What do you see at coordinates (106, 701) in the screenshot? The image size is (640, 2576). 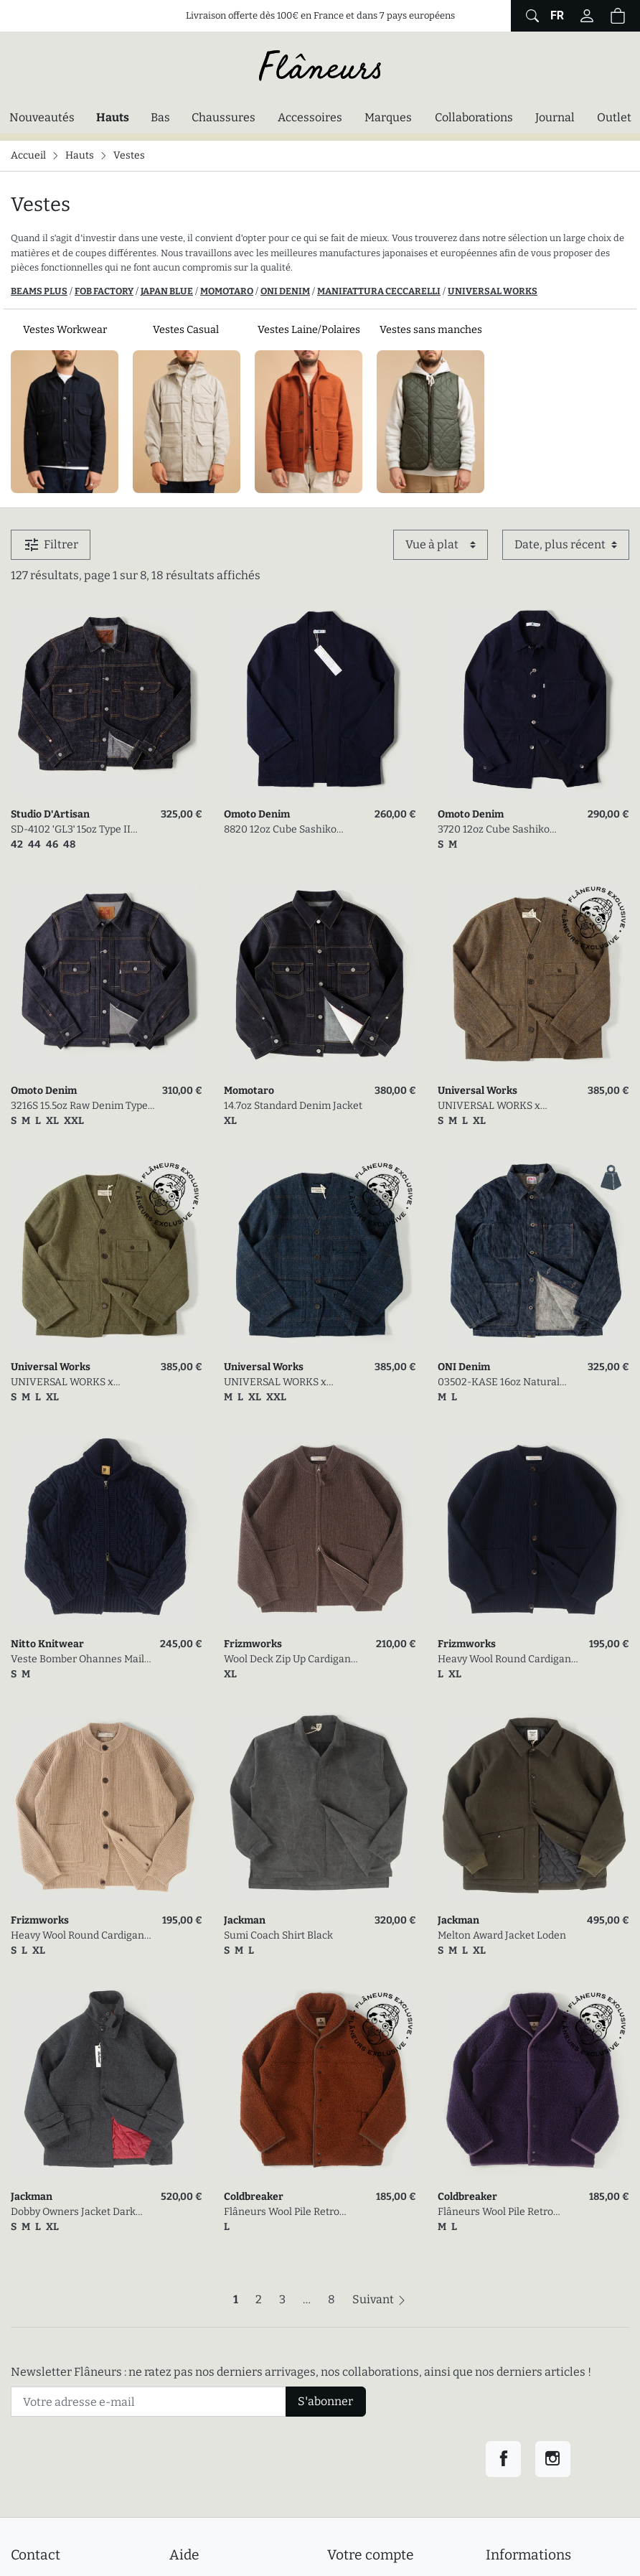 I see `[link]` at bounding box center [106, 701].